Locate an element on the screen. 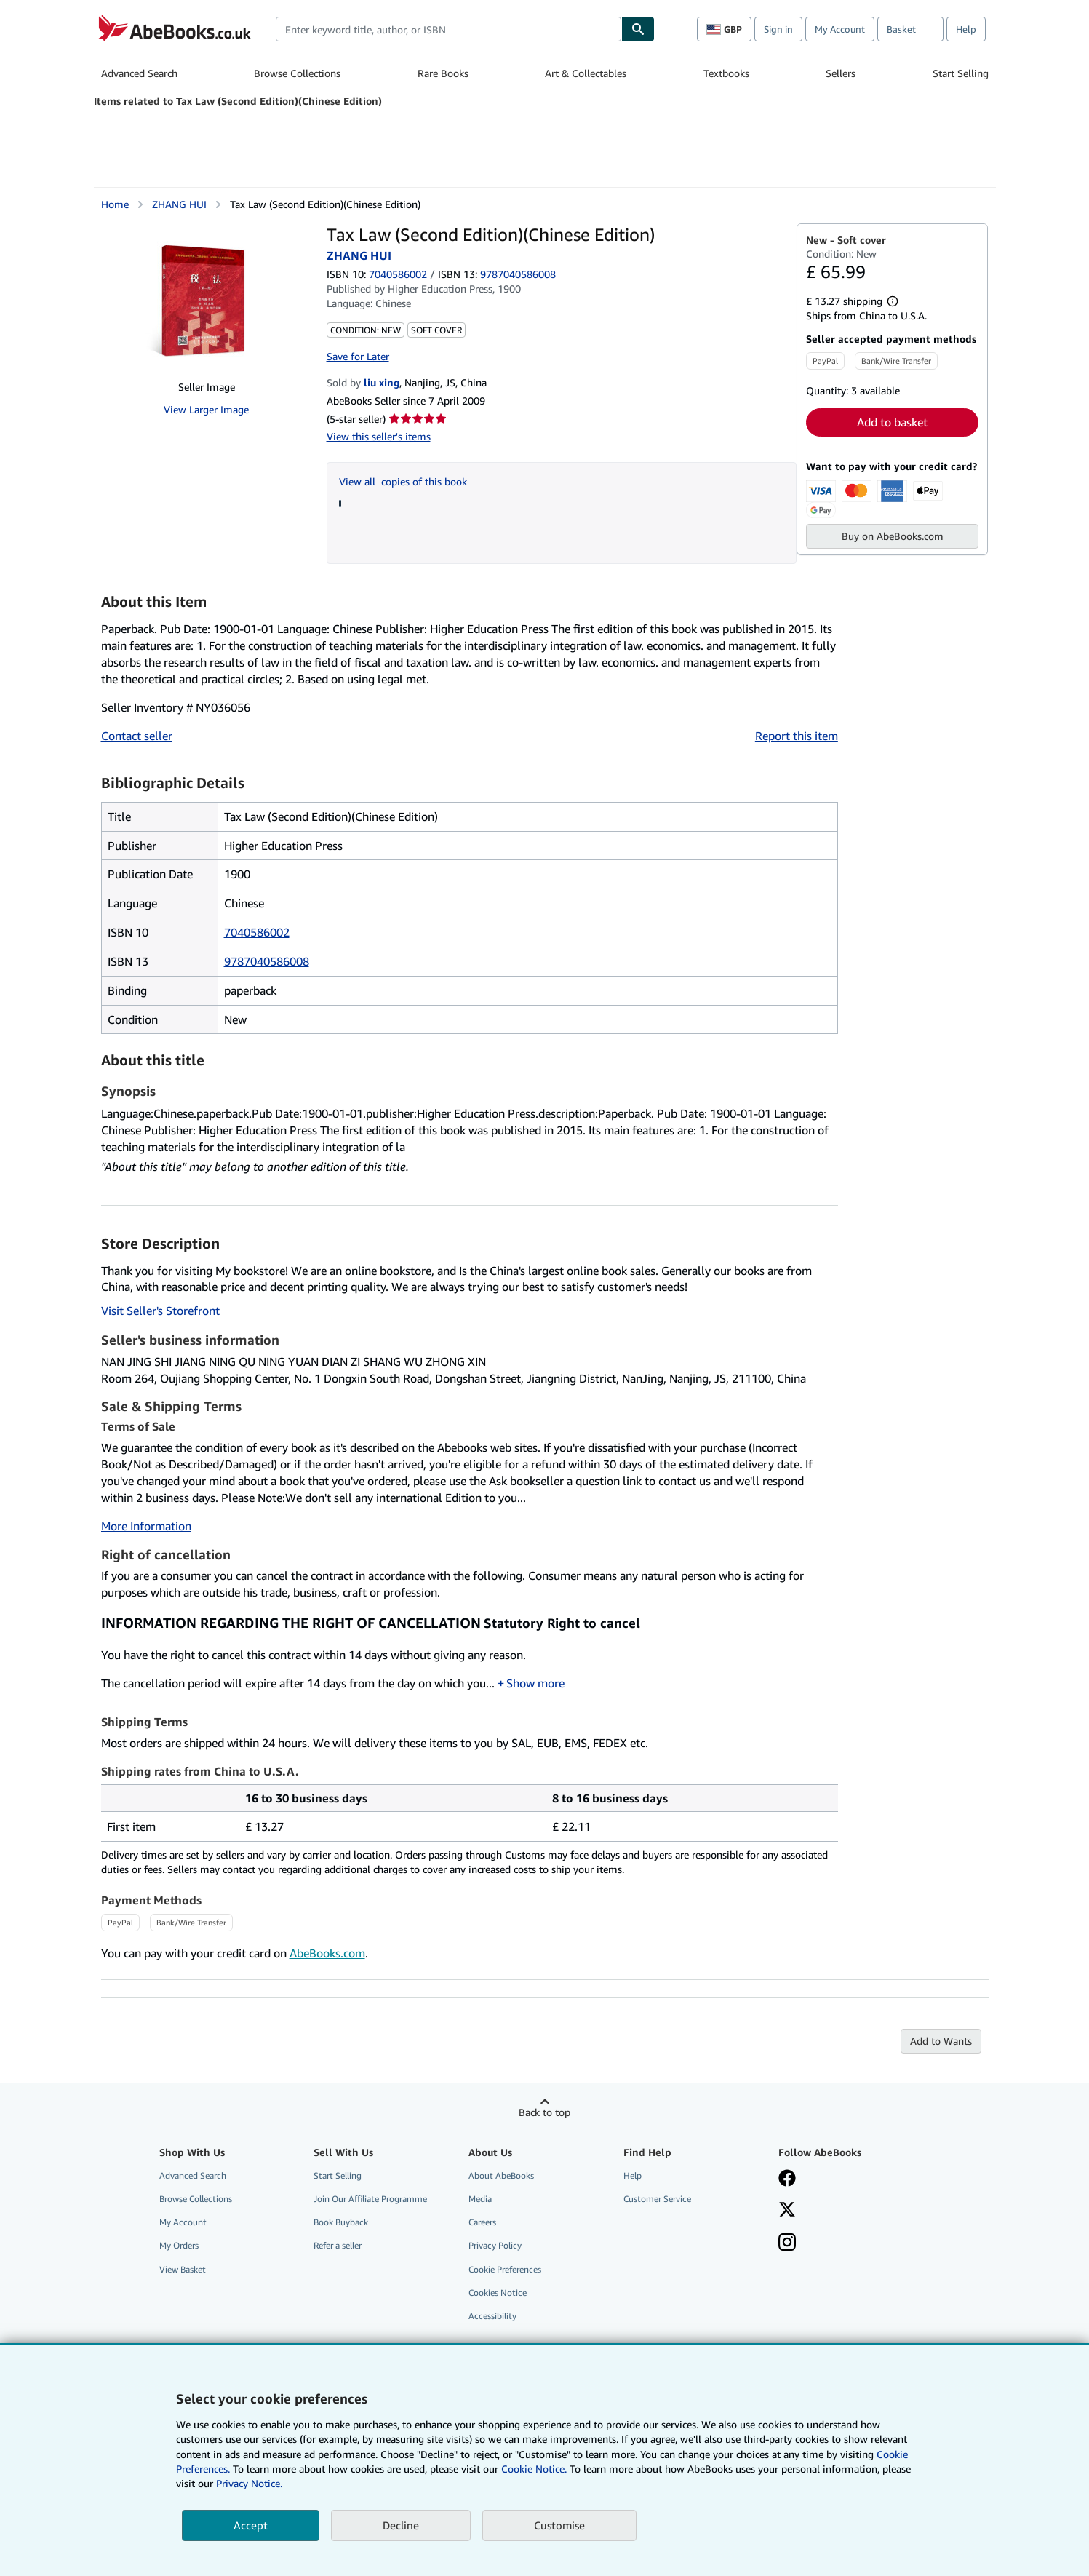  Join Our Affiliate Programme is located at coordinates (370, 2198).